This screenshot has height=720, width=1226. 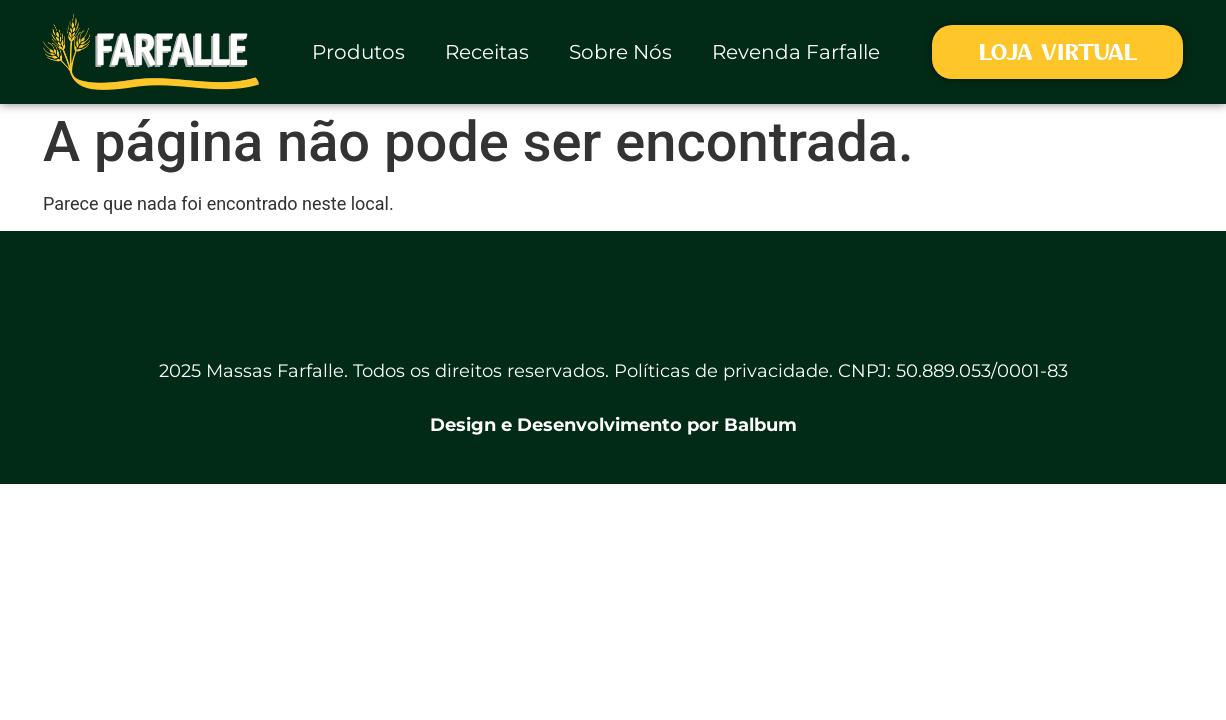 What do you see at coordinates (620, 52) in the screenshot?
I see `Sobre Nós` at bounding box center [620, 52].